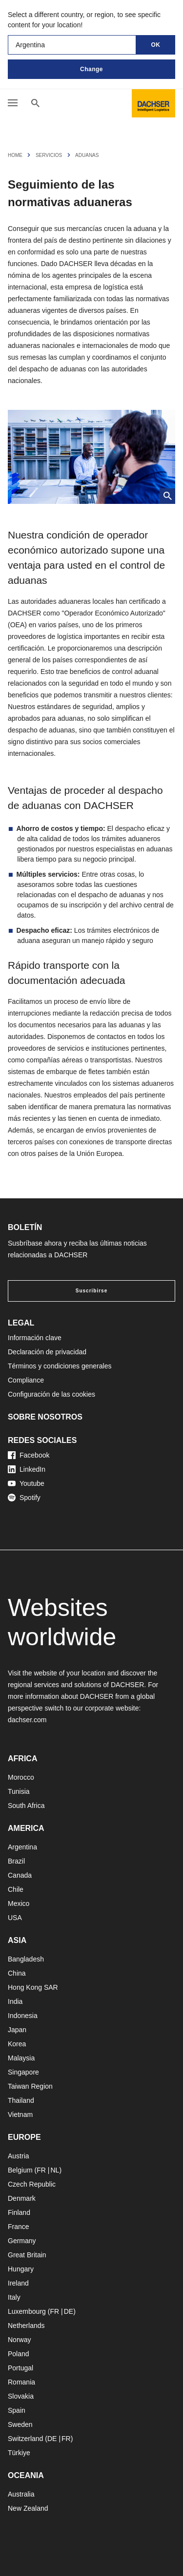 Image resolution: width=183 pixels, height=2576 pixels. I want to click on Czech Republic, so click(32, 2184).